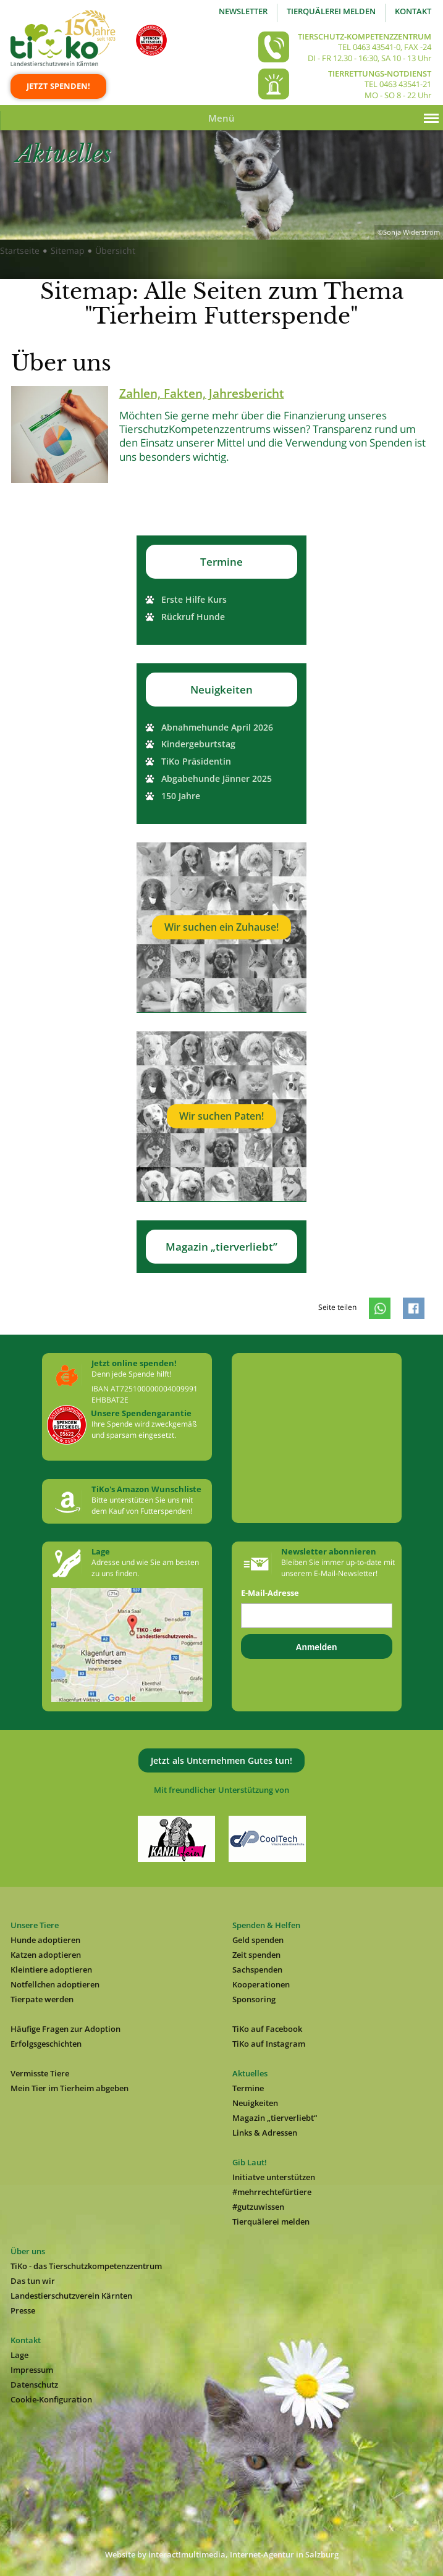  I want to click on Sponsoring, so click(254, 1999).